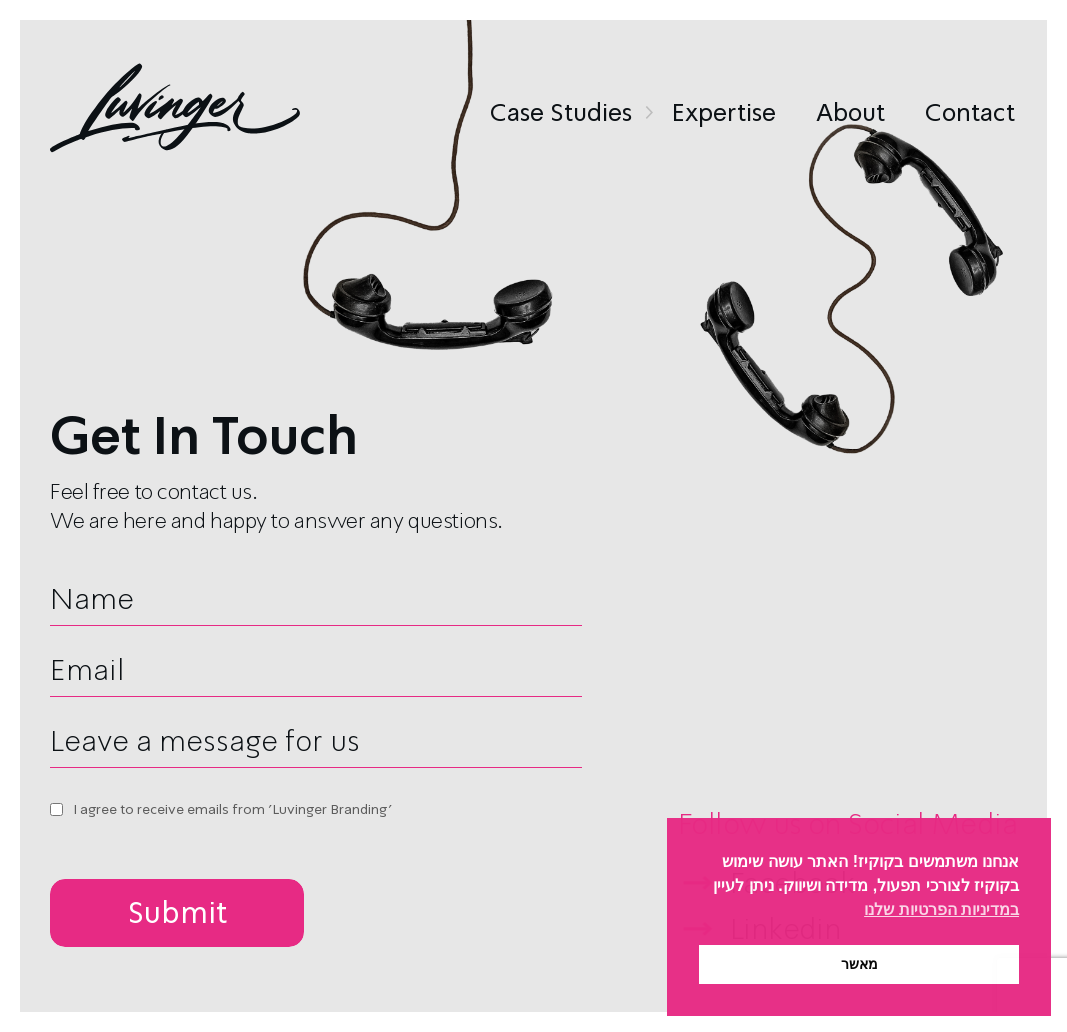 The image size is (1067, 1032). Describe the element at coordinates (941, 909) in the screenshot. I see `במדיניות הפרטיות שלנו [button]` at that location.